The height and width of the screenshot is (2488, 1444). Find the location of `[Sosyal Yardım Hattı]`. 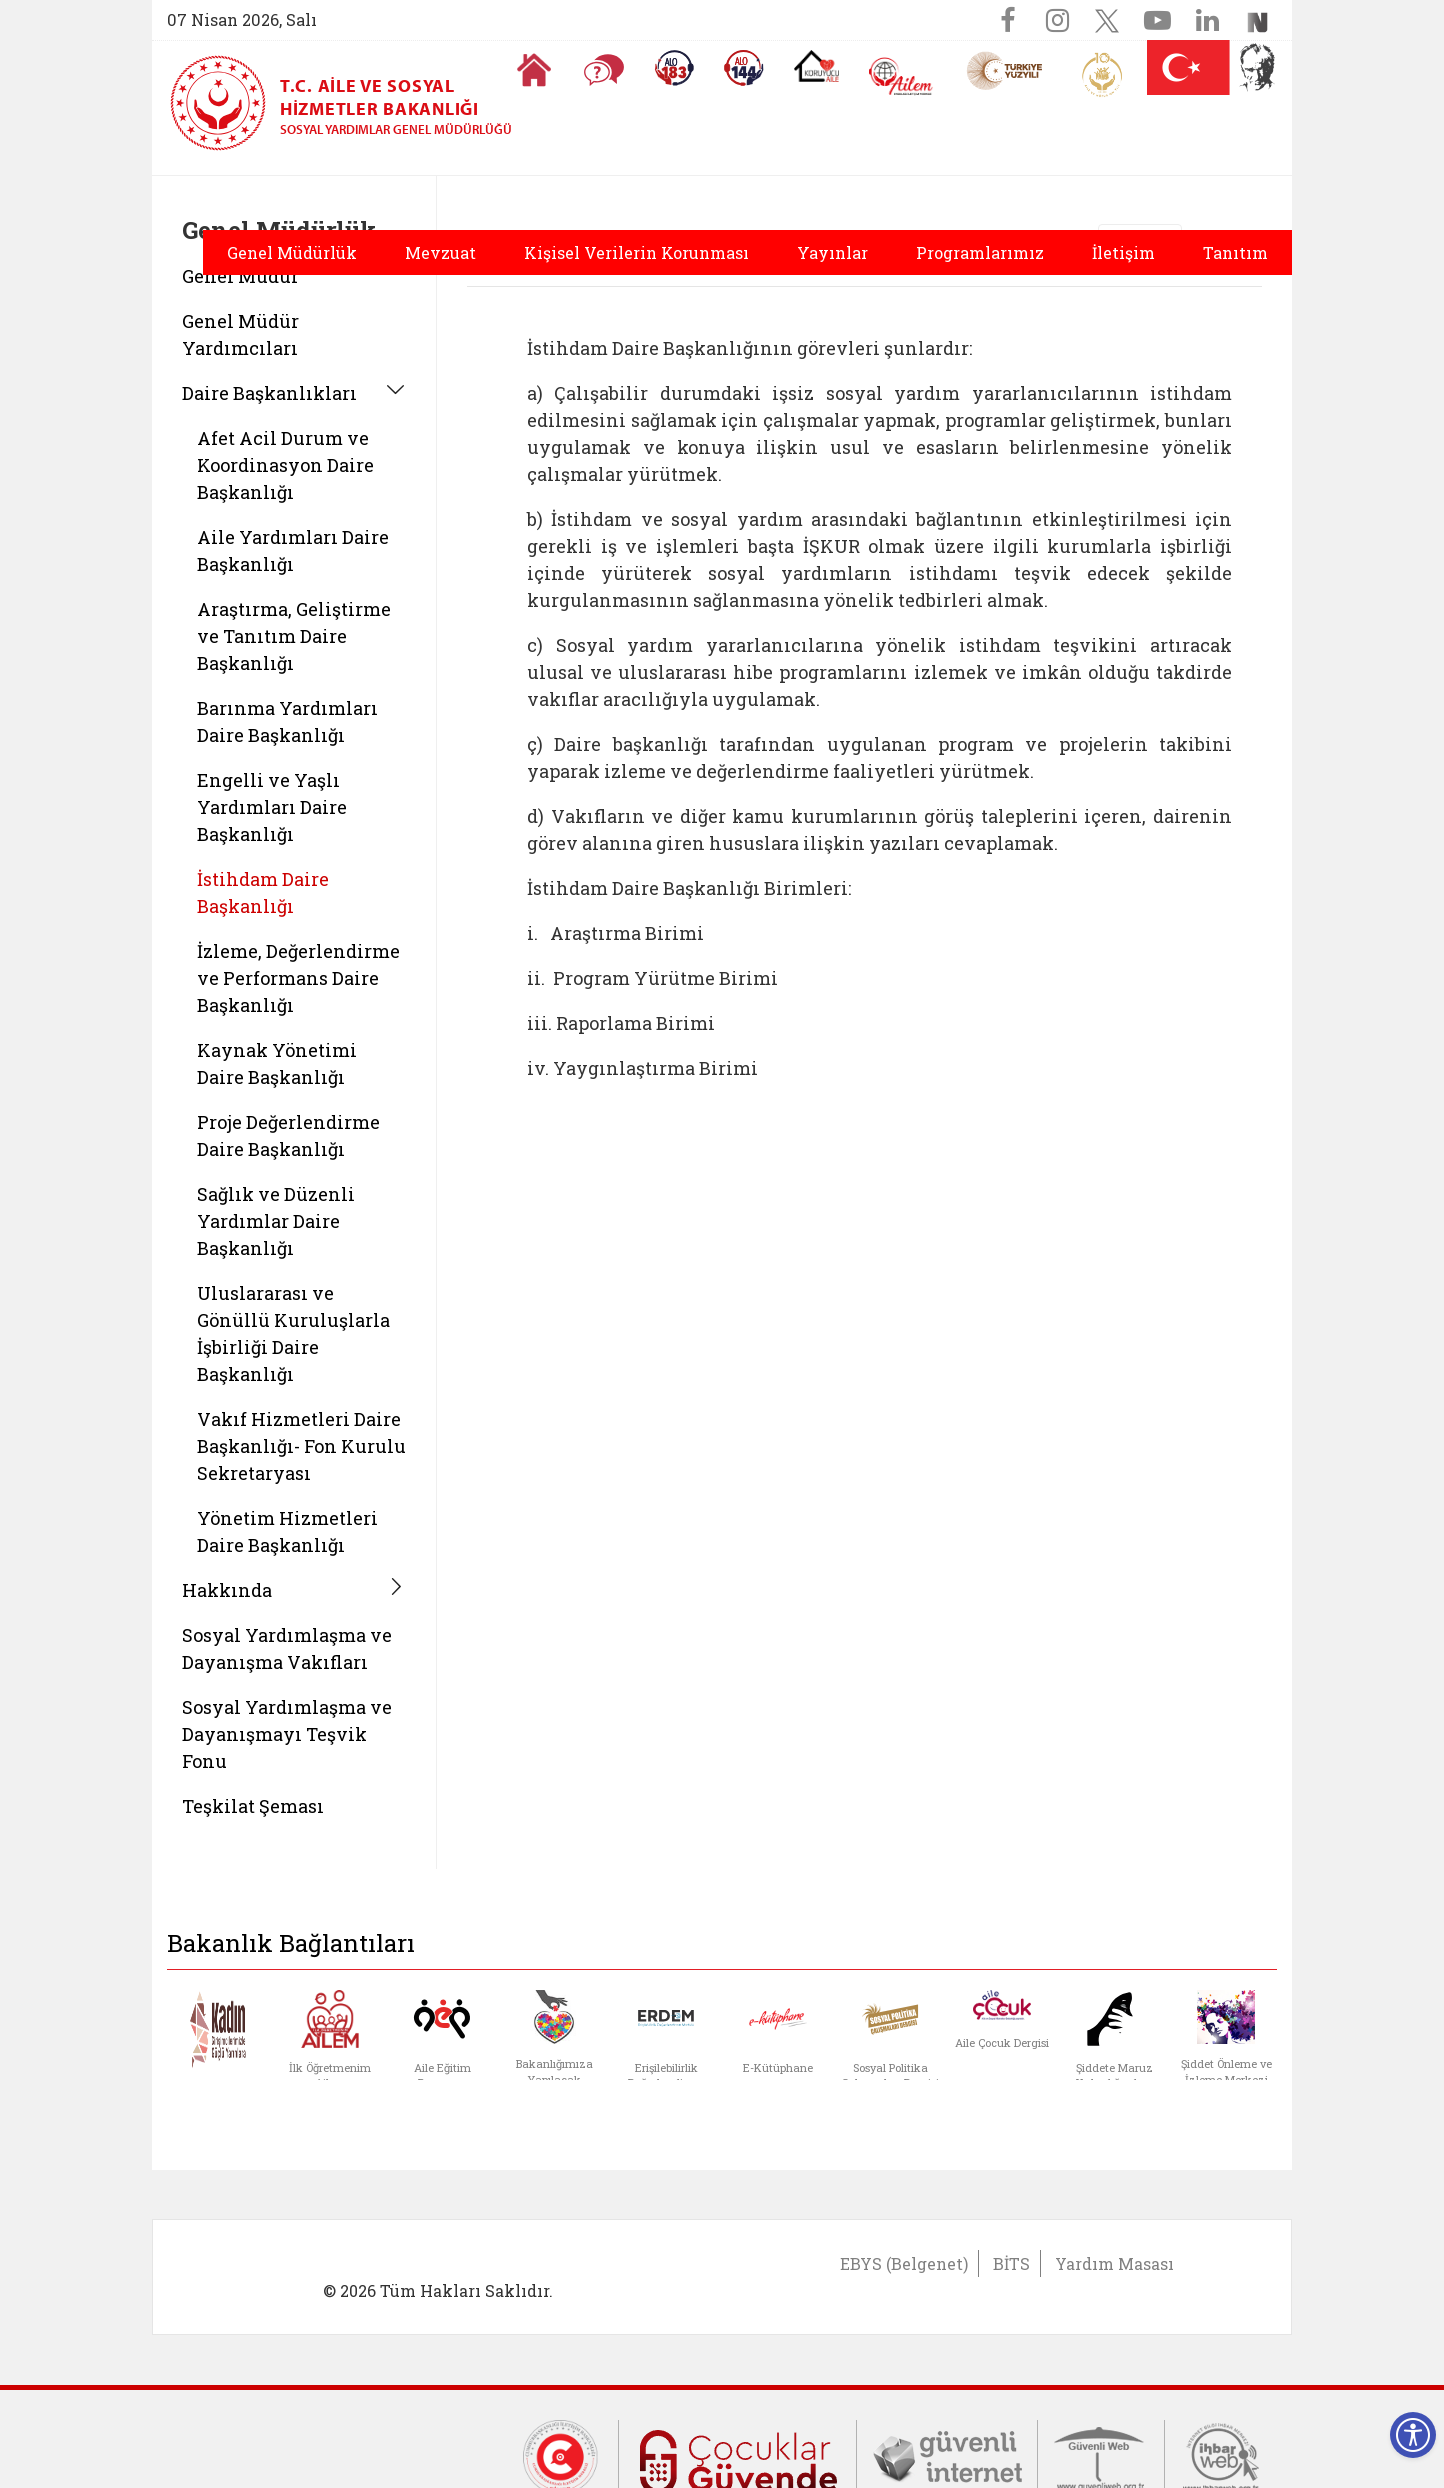

[Sosyal Yardım Hattı] is located at coordinates (744, 68).